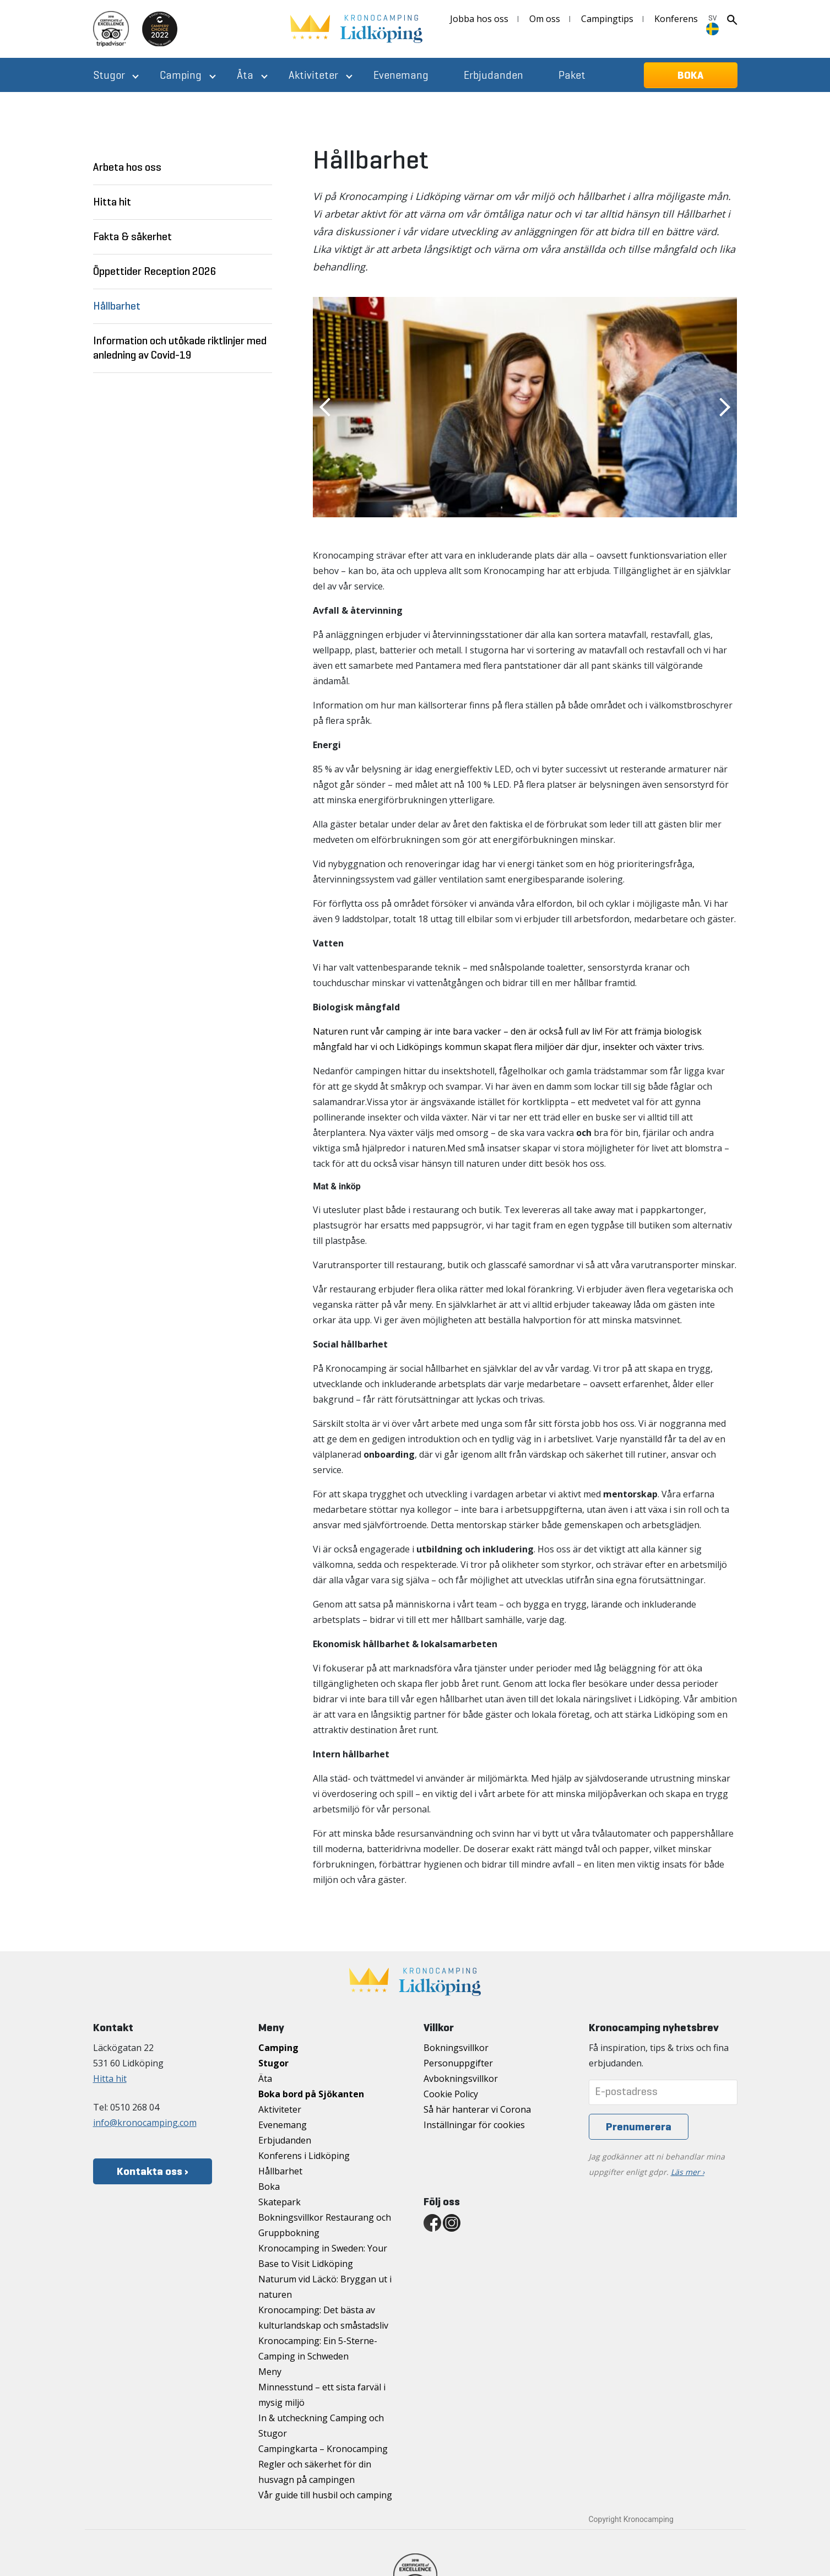 The height and width of the screenshot is (2576, 830). Describe the element at coordinates (127, 167) in the screenshot. I see `Arbeta hos oss` at that location.